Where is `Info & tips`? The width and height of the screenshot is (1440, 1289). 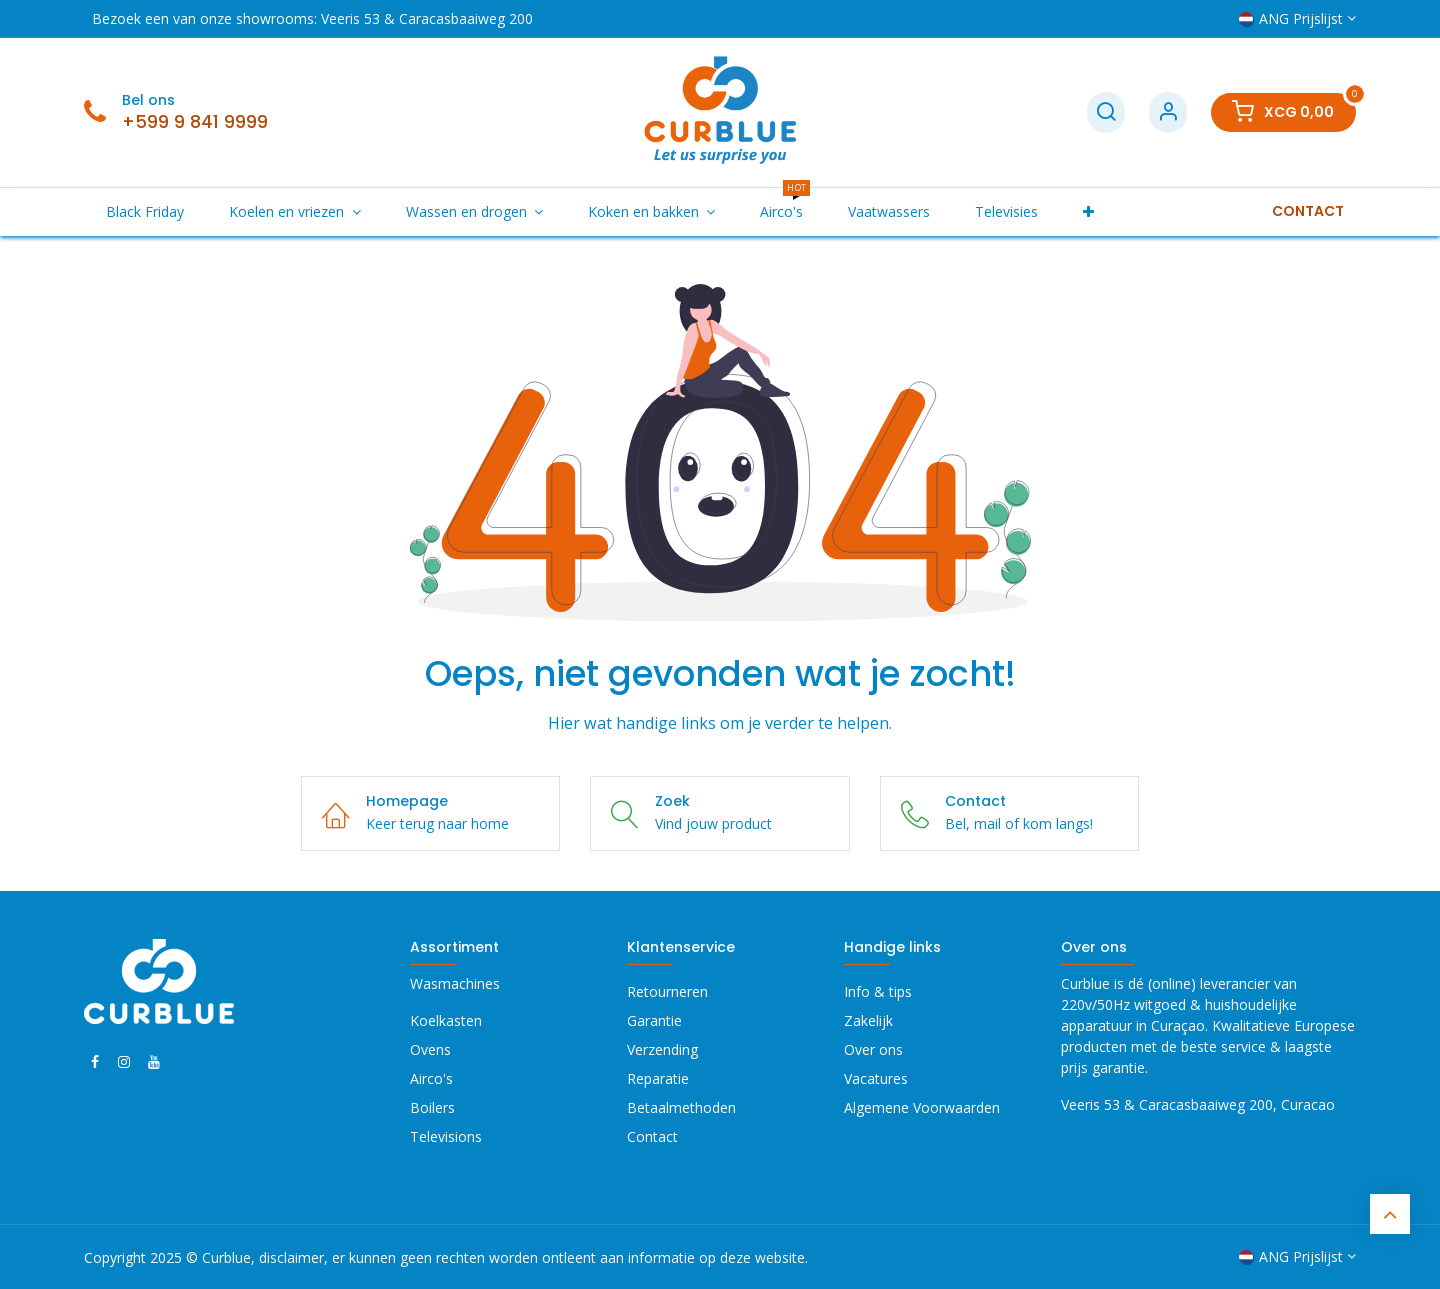 Info & tips is located at coordinates (878, 991).